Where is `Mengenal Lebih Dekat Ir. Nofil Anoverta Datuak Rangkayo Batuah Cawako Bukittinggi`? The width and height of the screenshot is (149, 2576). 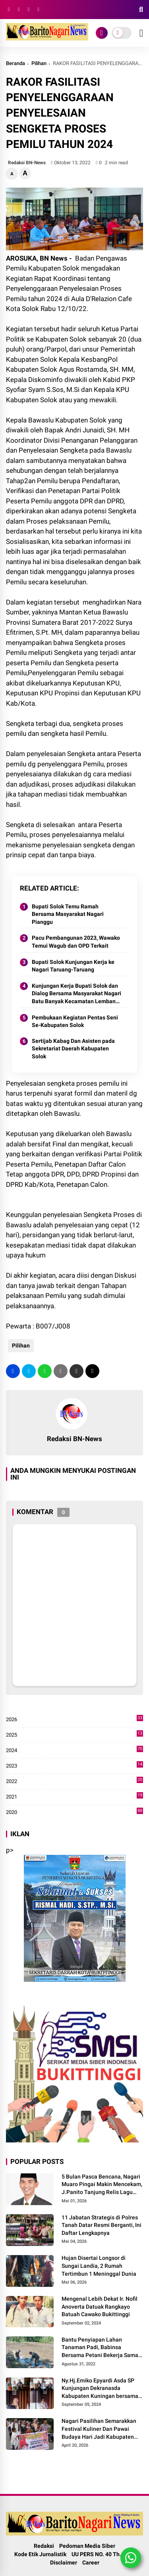
Mengenal Lebih Dekat Ir. Nofil Anoverta Datuak Rangkayo Batuah Cawako Bukittinggi is located at coordinates (99, 2306).